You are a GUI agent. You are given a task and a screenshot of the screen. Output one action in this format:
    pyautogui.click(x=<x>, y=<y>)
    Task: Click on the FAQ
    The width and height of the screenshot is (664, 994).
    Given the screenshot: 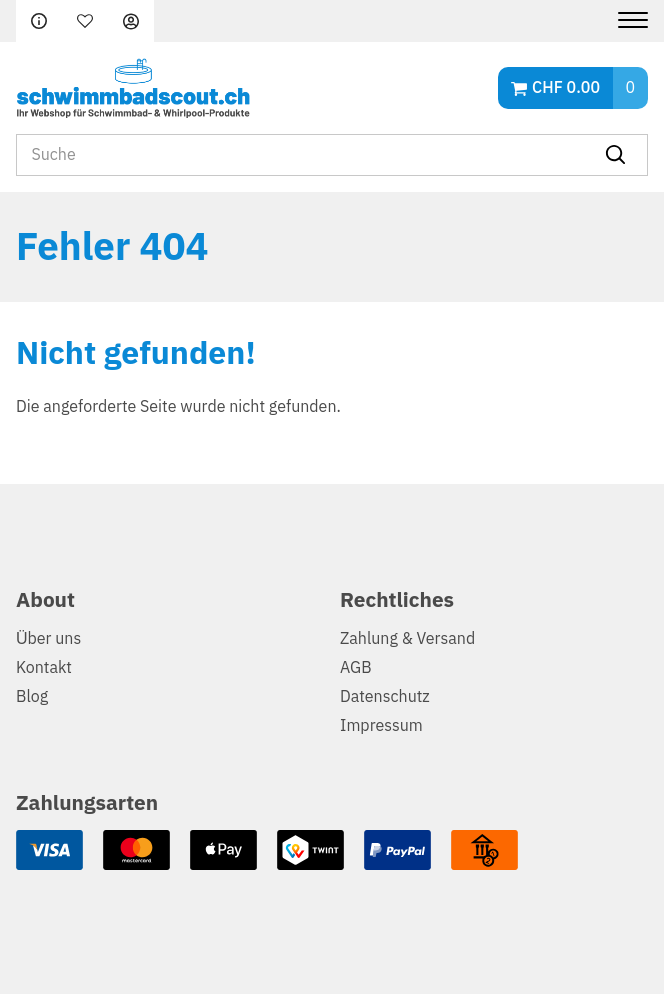 What is the action you would take?
    pyautogui.click(x=39, y=21)
    